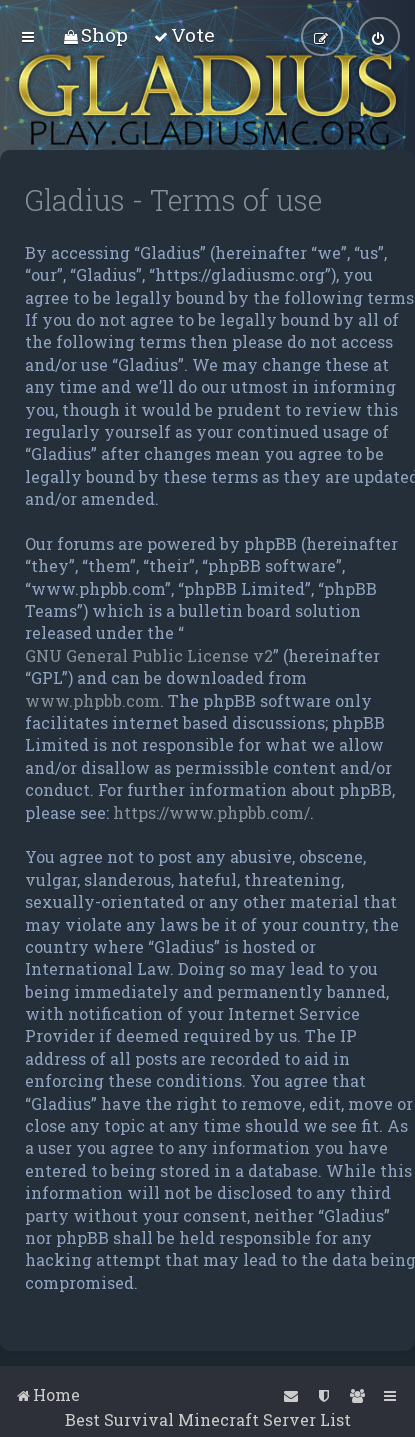 This screenshot has height=1437, width=415. What do you see at coordinates (92, 700) in the screenshot?
I see `www.phpbb.com` at bounding box center [92, 700].